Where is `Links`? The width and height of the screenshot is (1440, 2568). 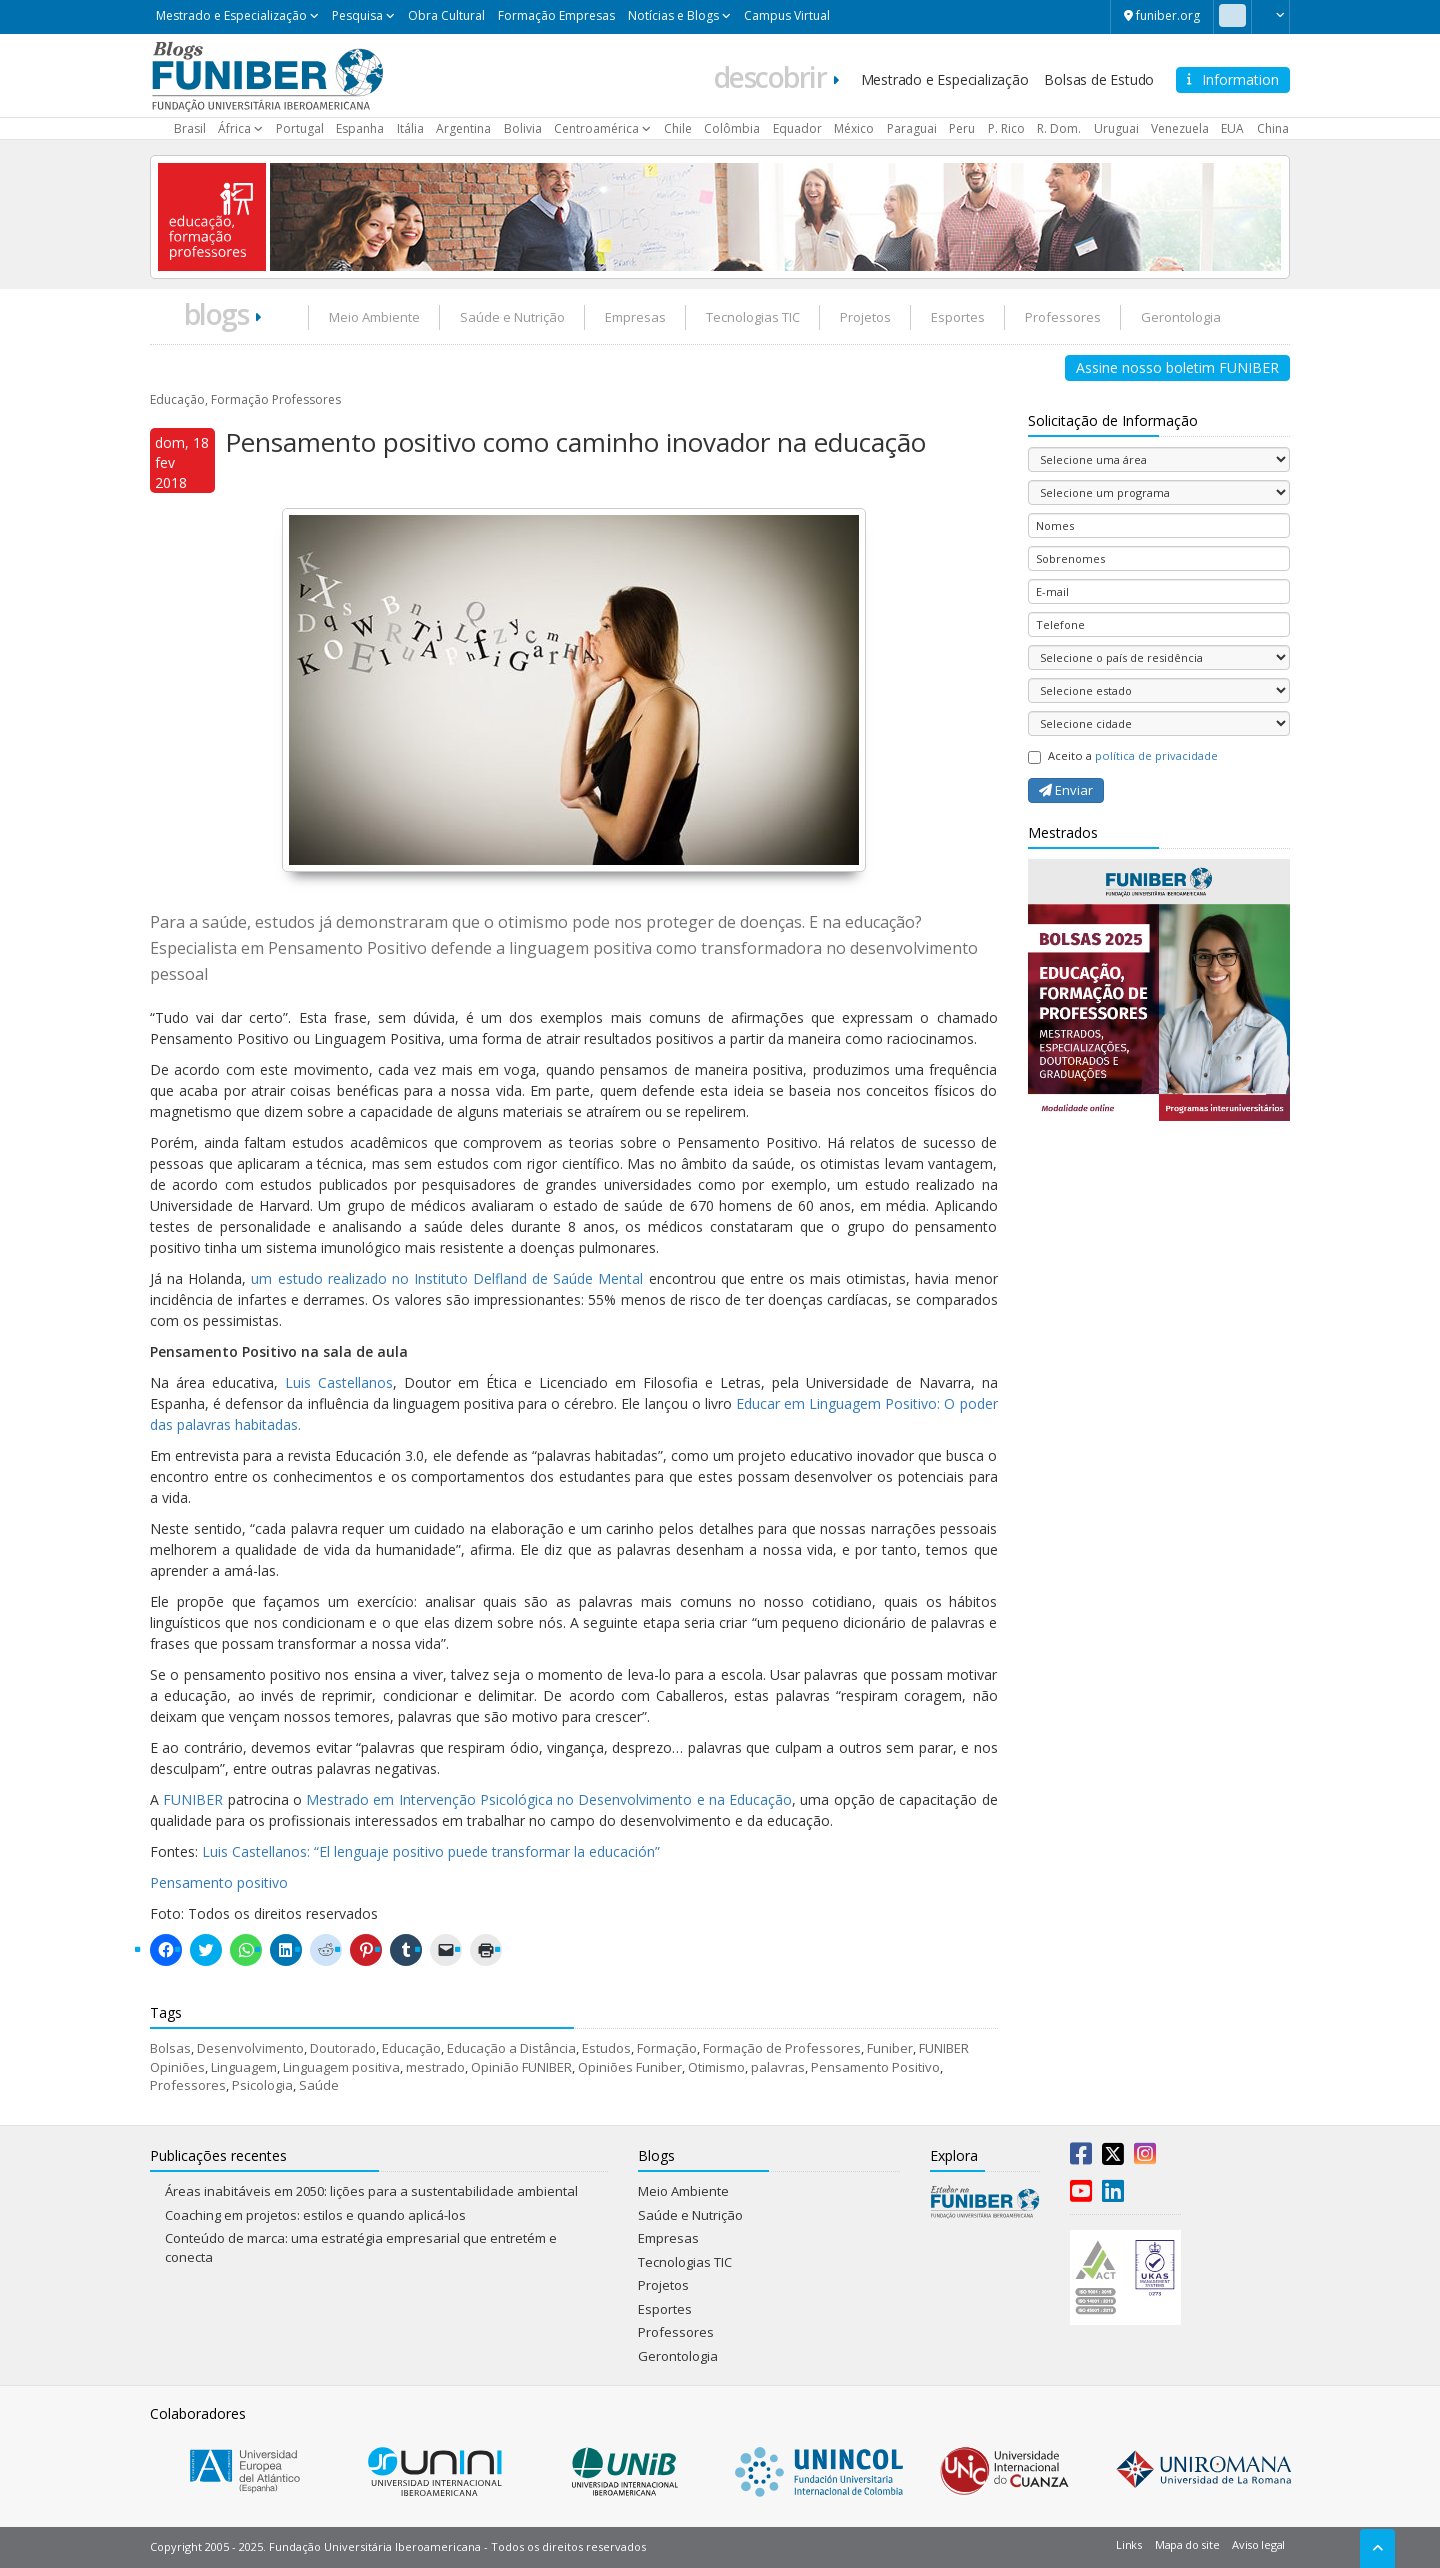
Links is located at coordinates (1129, 2544).